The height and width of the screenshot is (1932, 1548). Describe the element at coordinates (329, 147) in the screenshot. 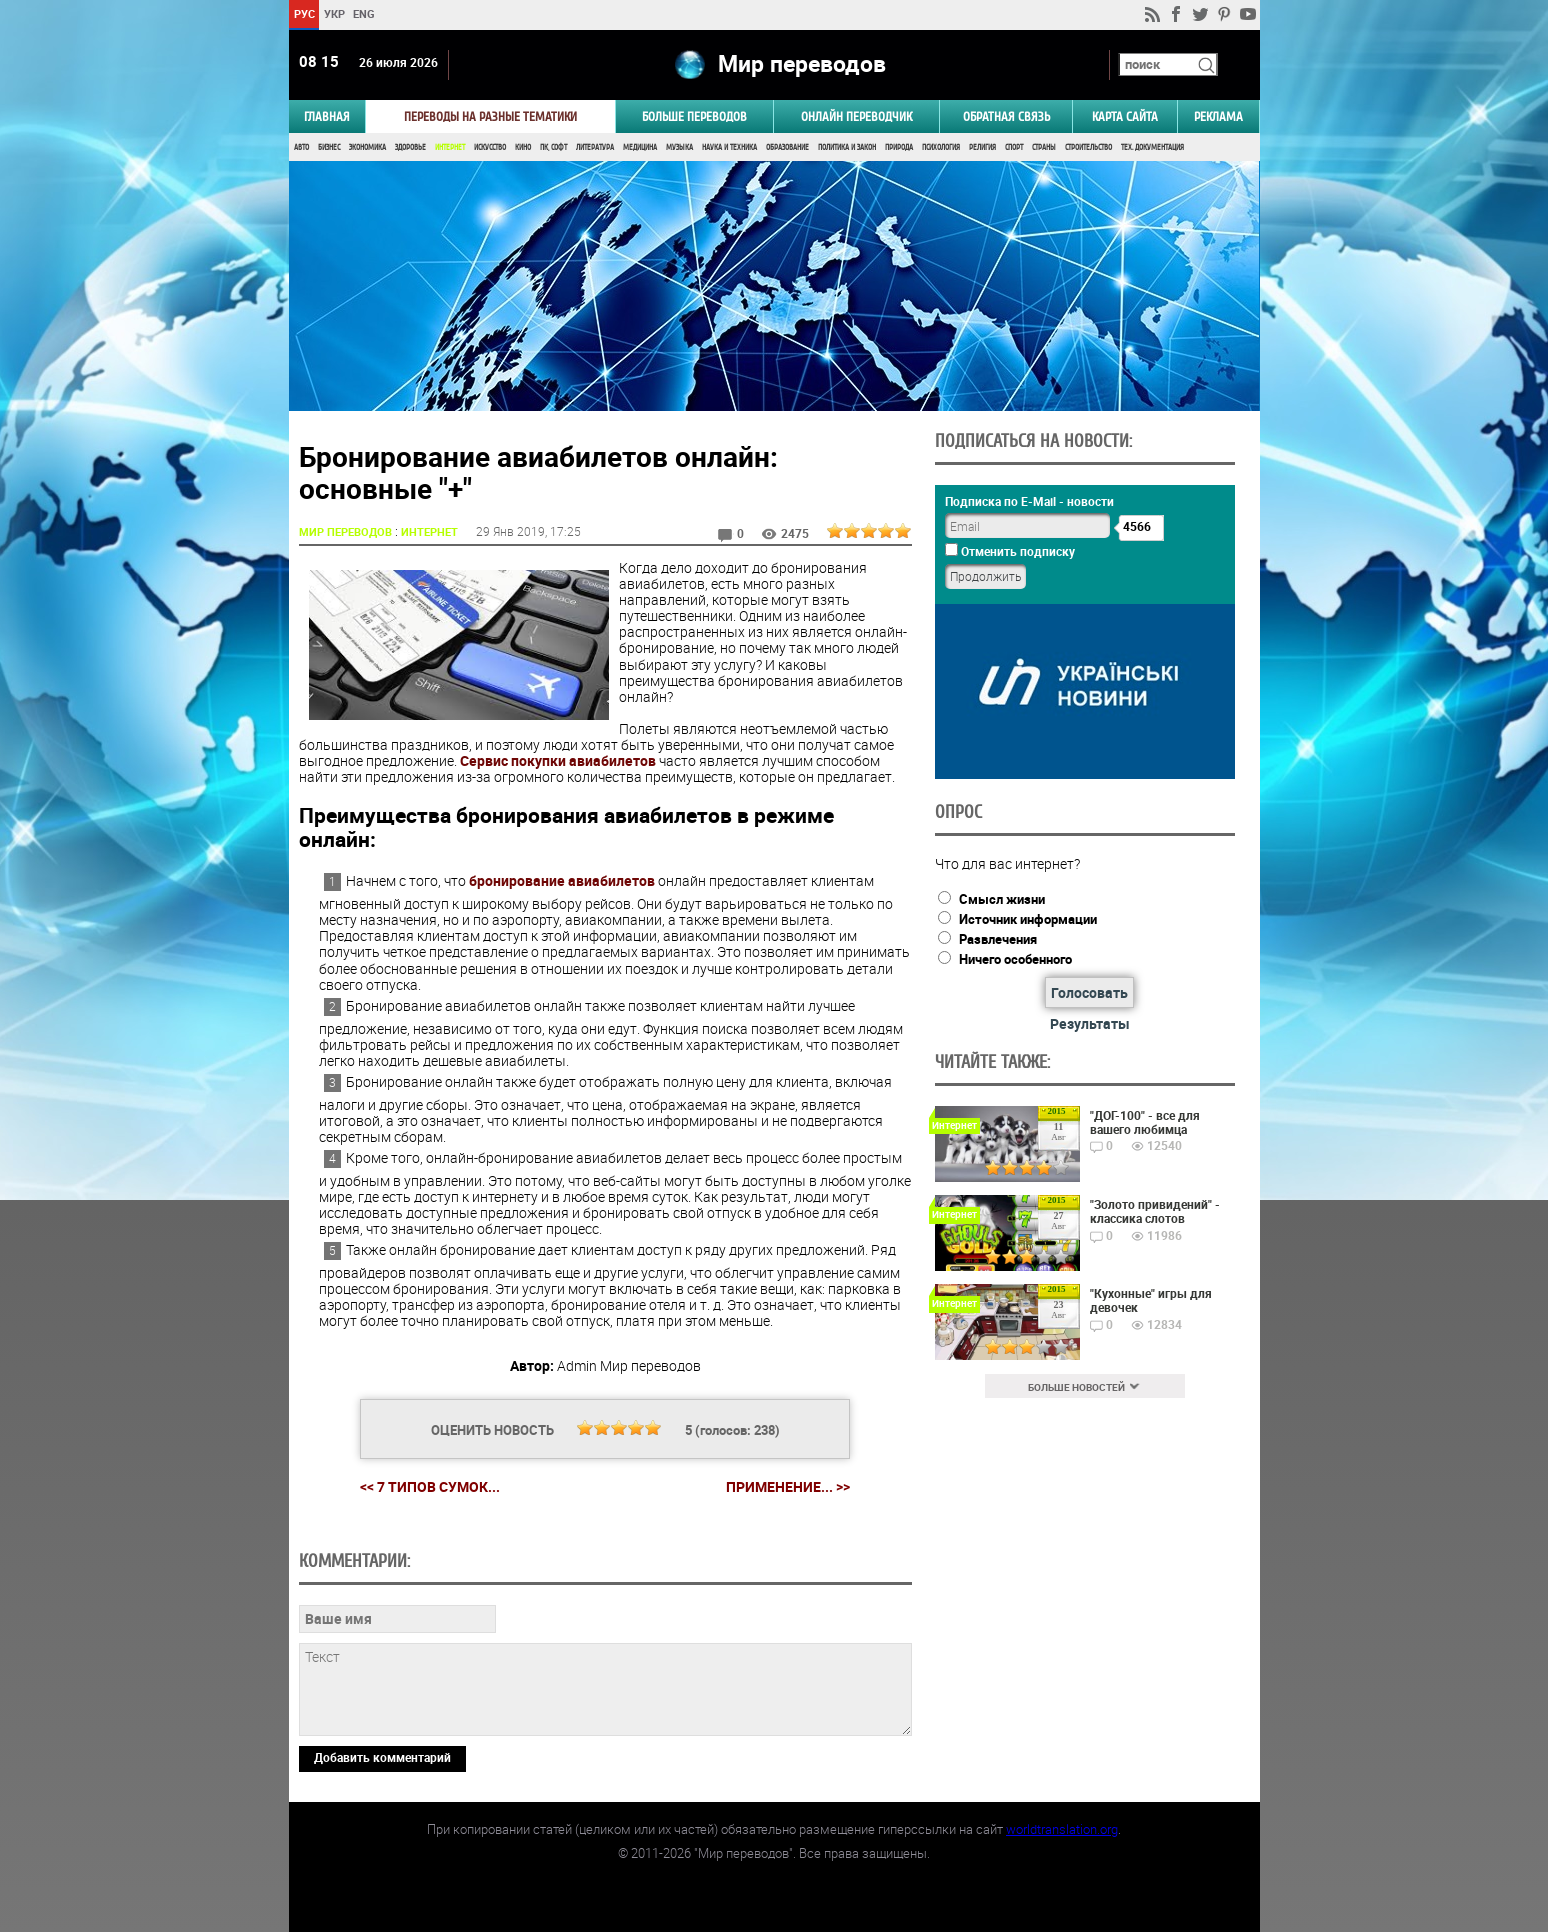

I see `Бизнес` at that location.